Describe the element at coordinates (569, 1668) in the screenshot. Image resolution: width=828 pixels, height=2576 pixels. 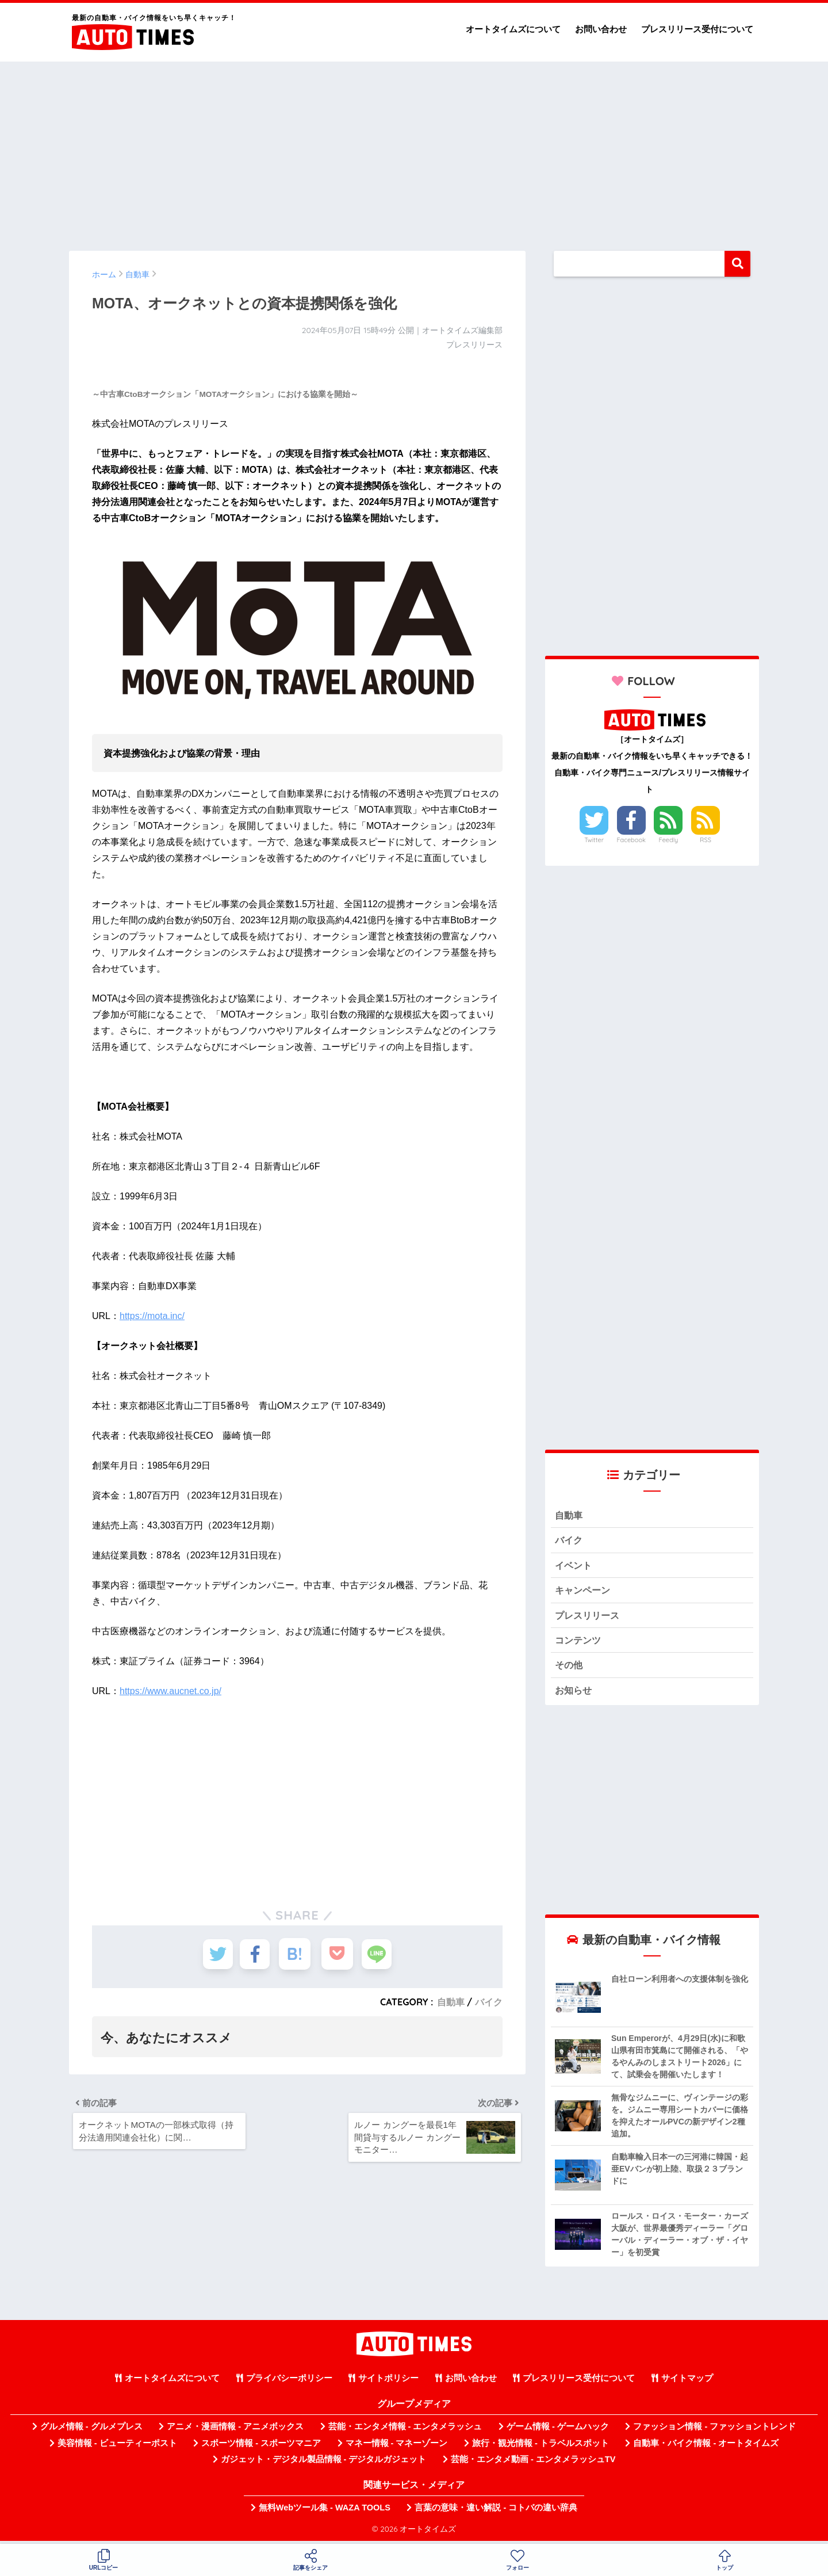
I see `その他` at that location.